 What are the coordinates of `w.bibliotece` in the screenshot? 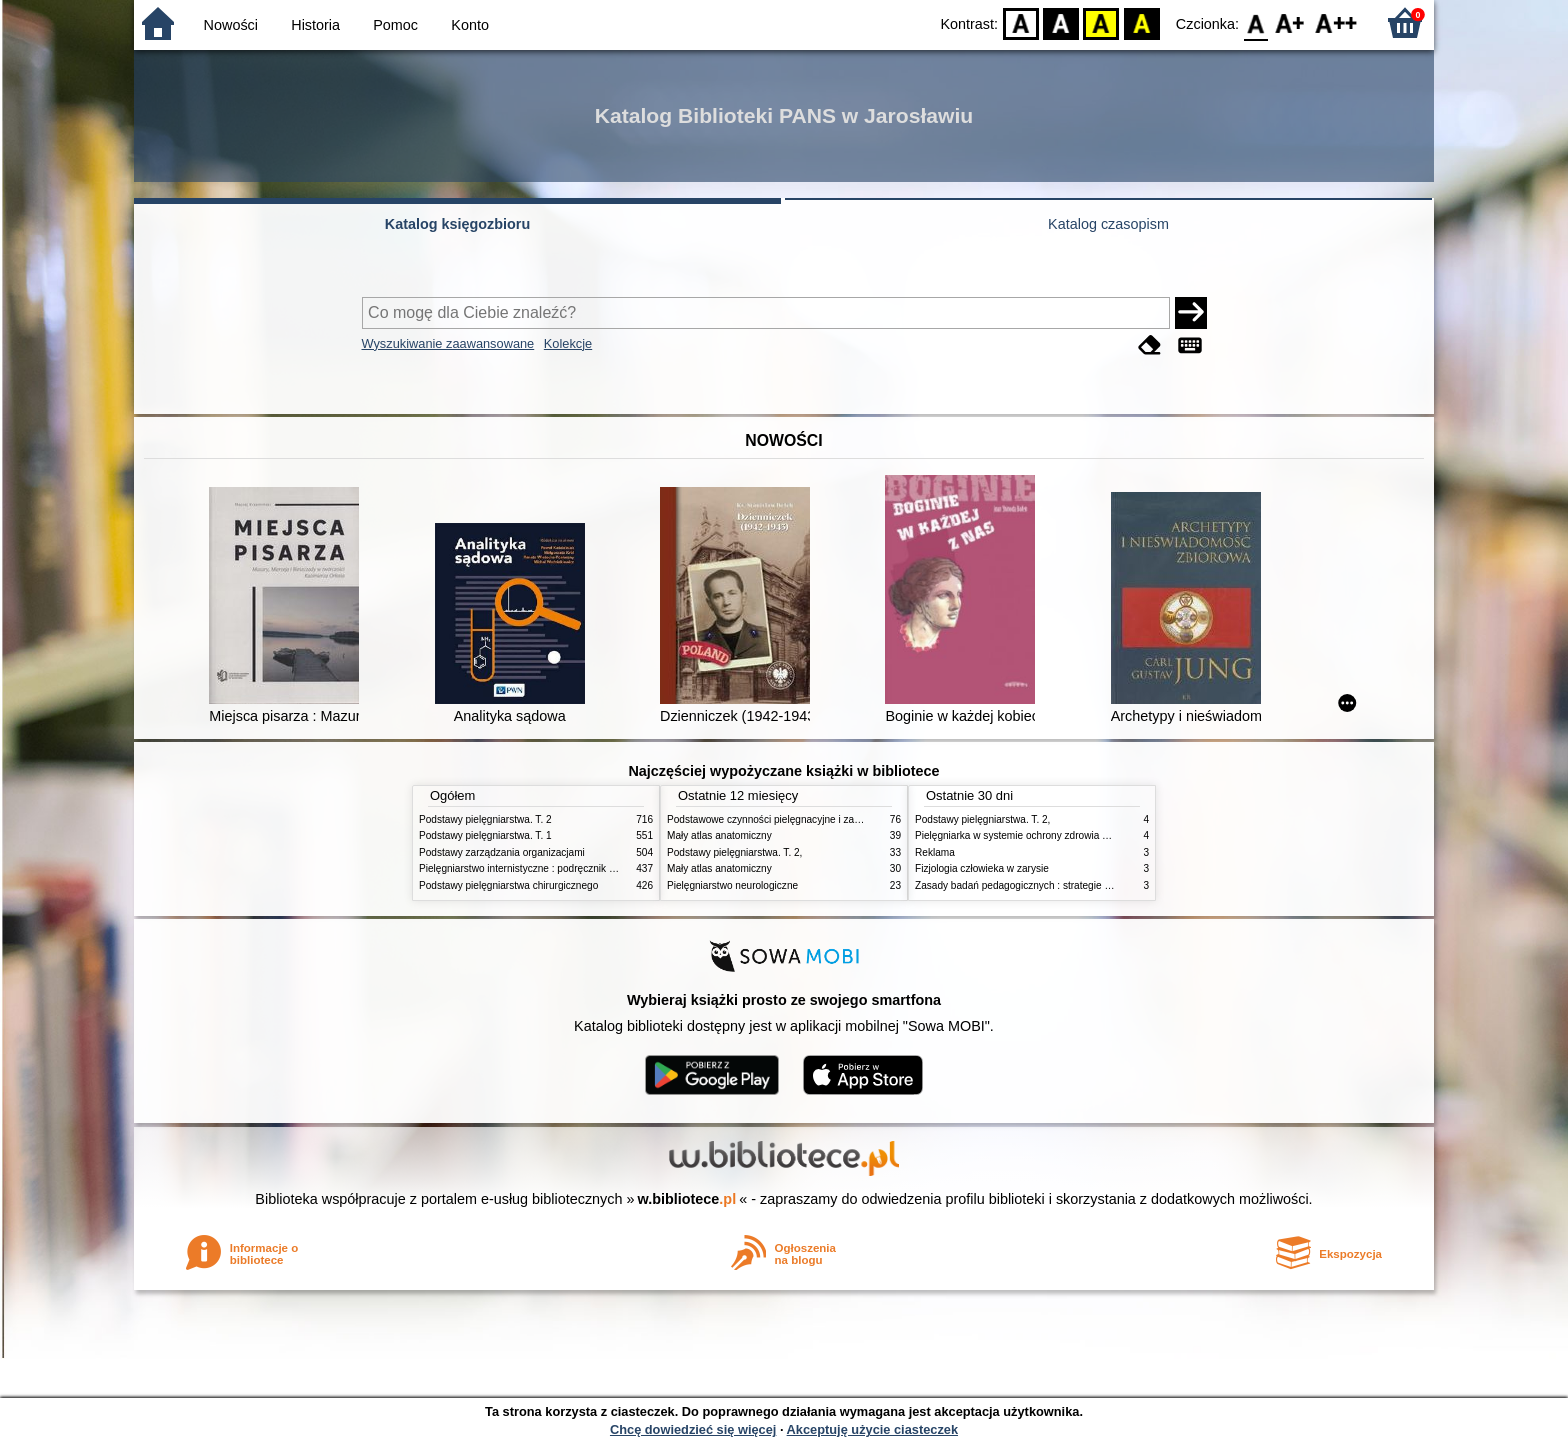 It's located at (687, 1199).